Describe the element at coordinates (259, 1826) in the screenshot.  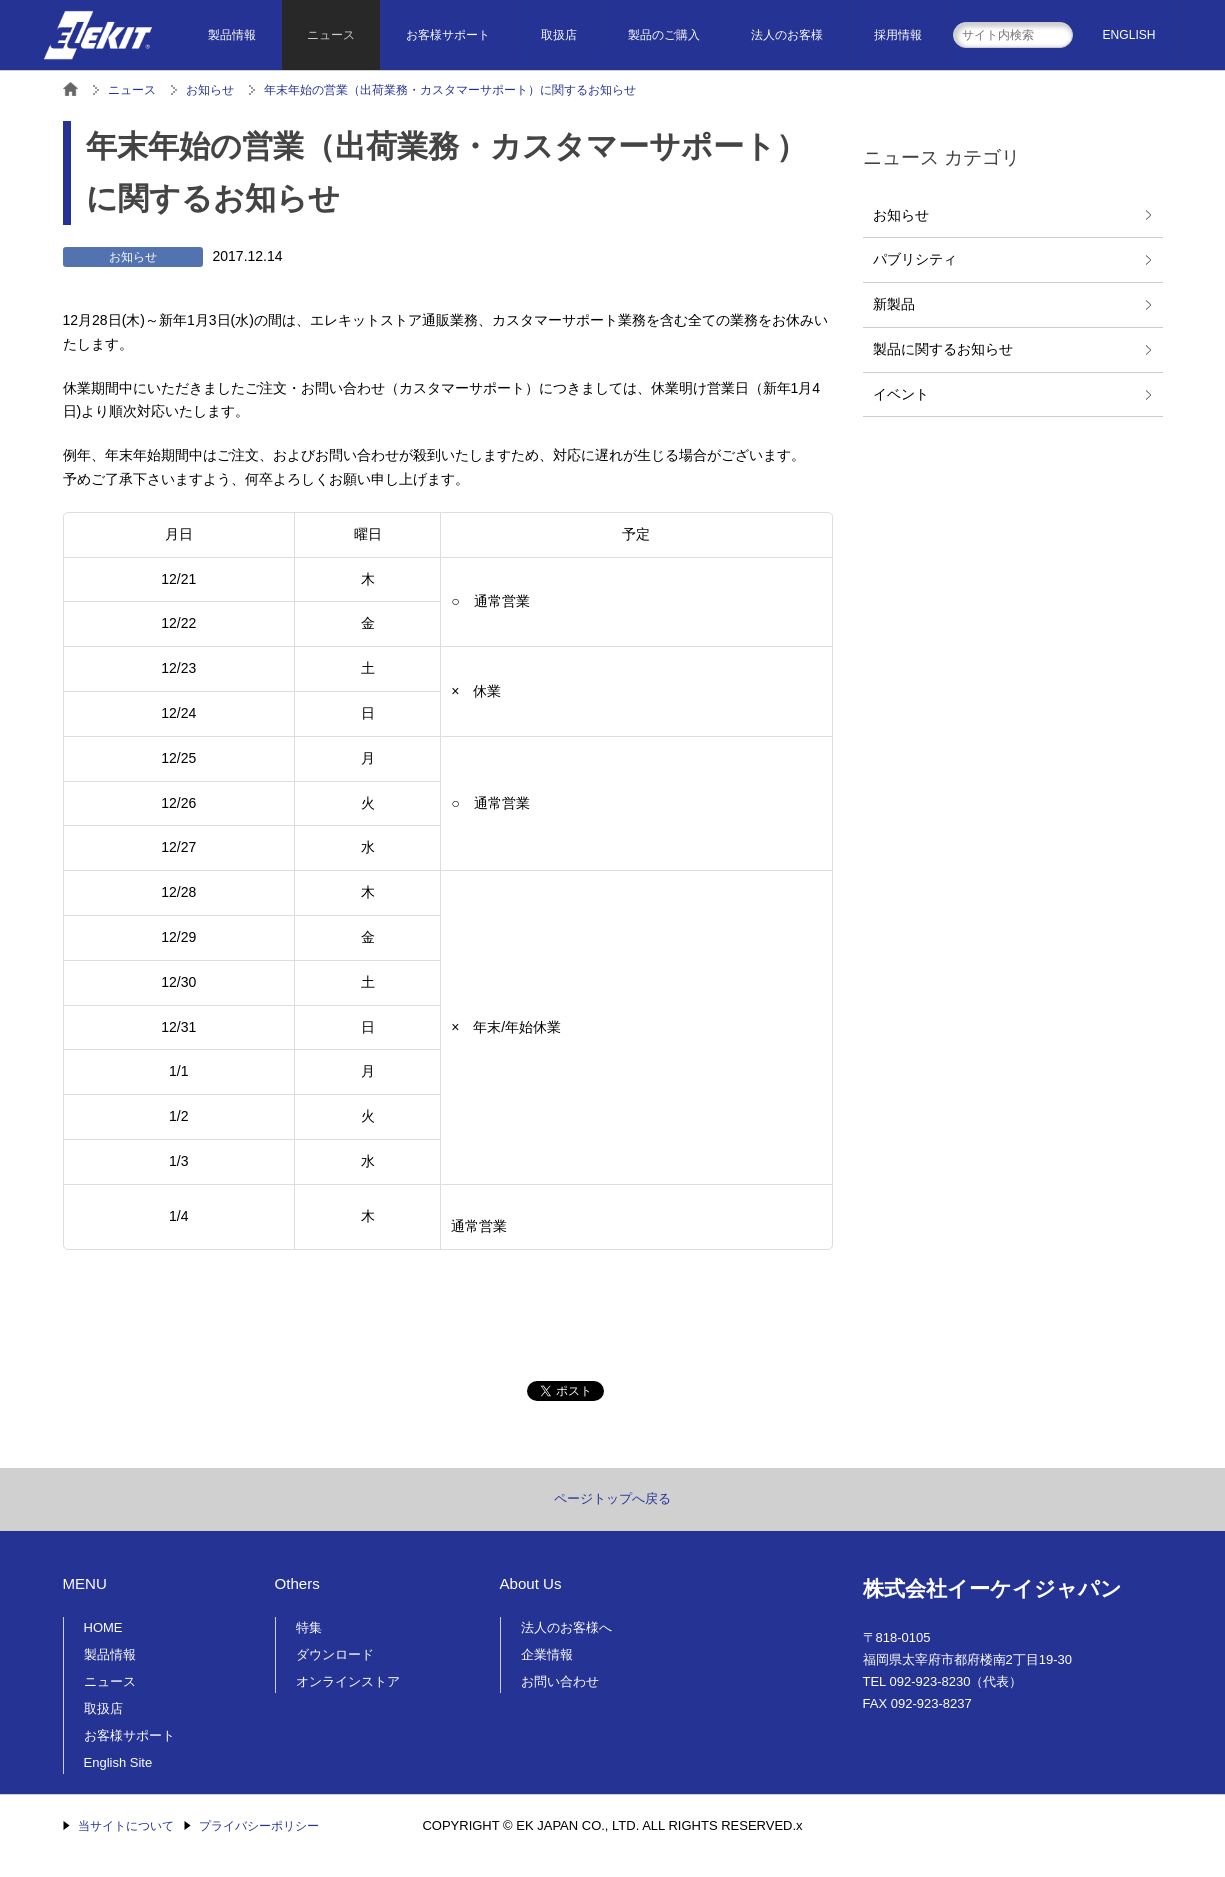
I see `プライバシーポリシー` at that location.